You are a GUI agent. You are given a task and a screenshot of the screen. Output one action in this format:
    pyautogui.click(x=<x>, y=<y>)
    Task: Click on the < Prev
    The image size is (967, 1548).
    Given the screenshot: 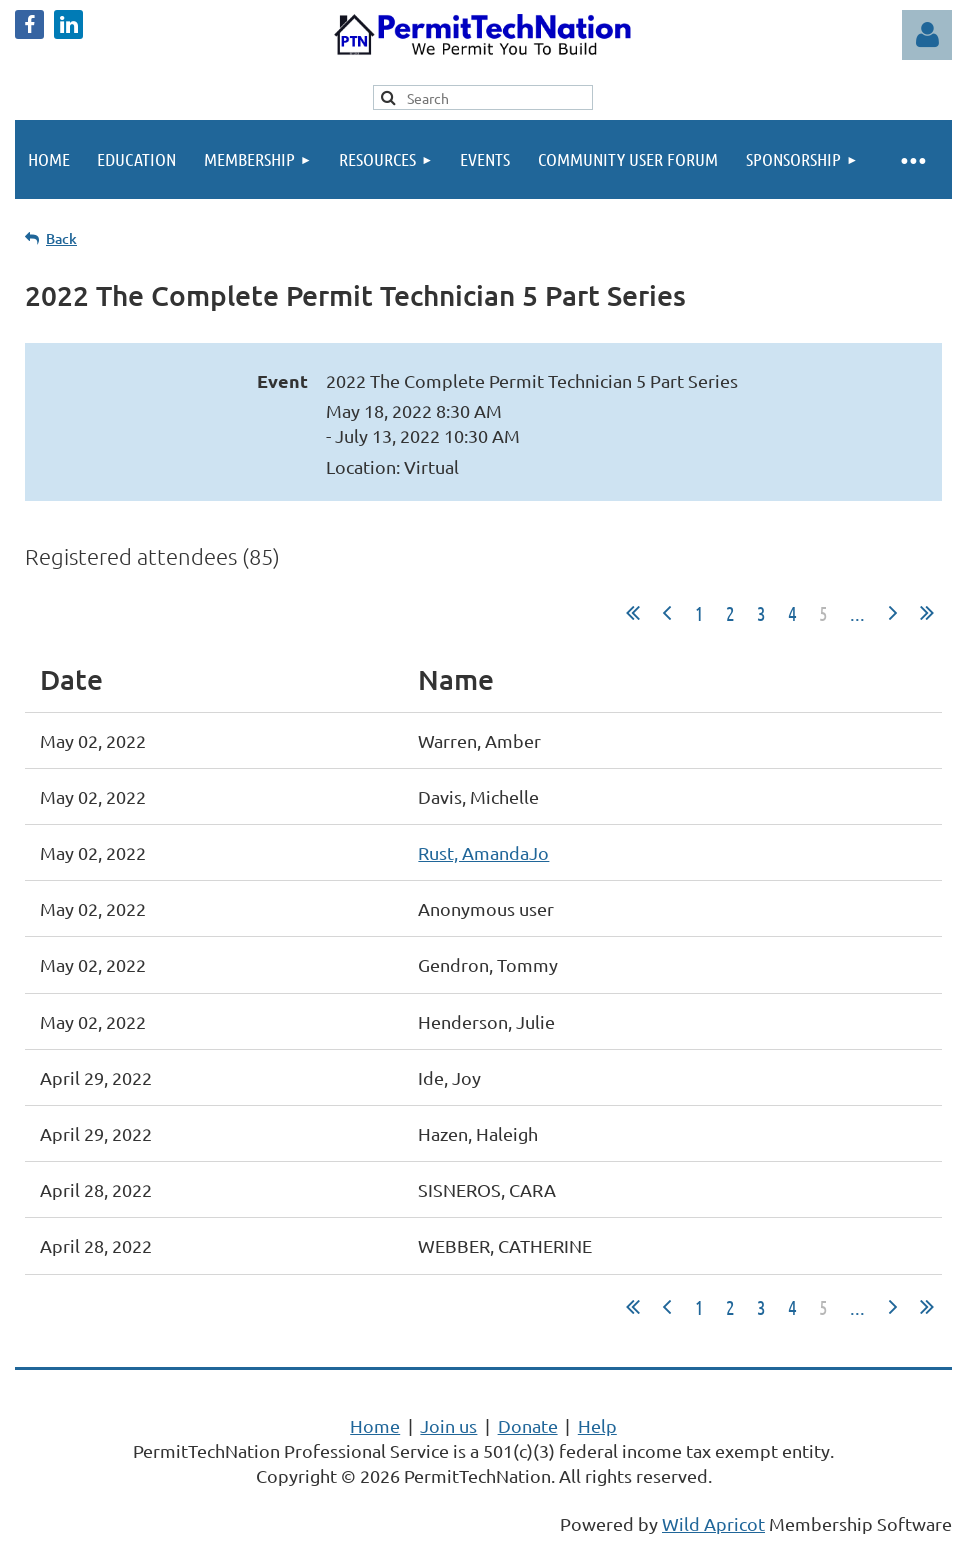 What is the action you would take?
    pyautogui.click(x=667, y=613)
    